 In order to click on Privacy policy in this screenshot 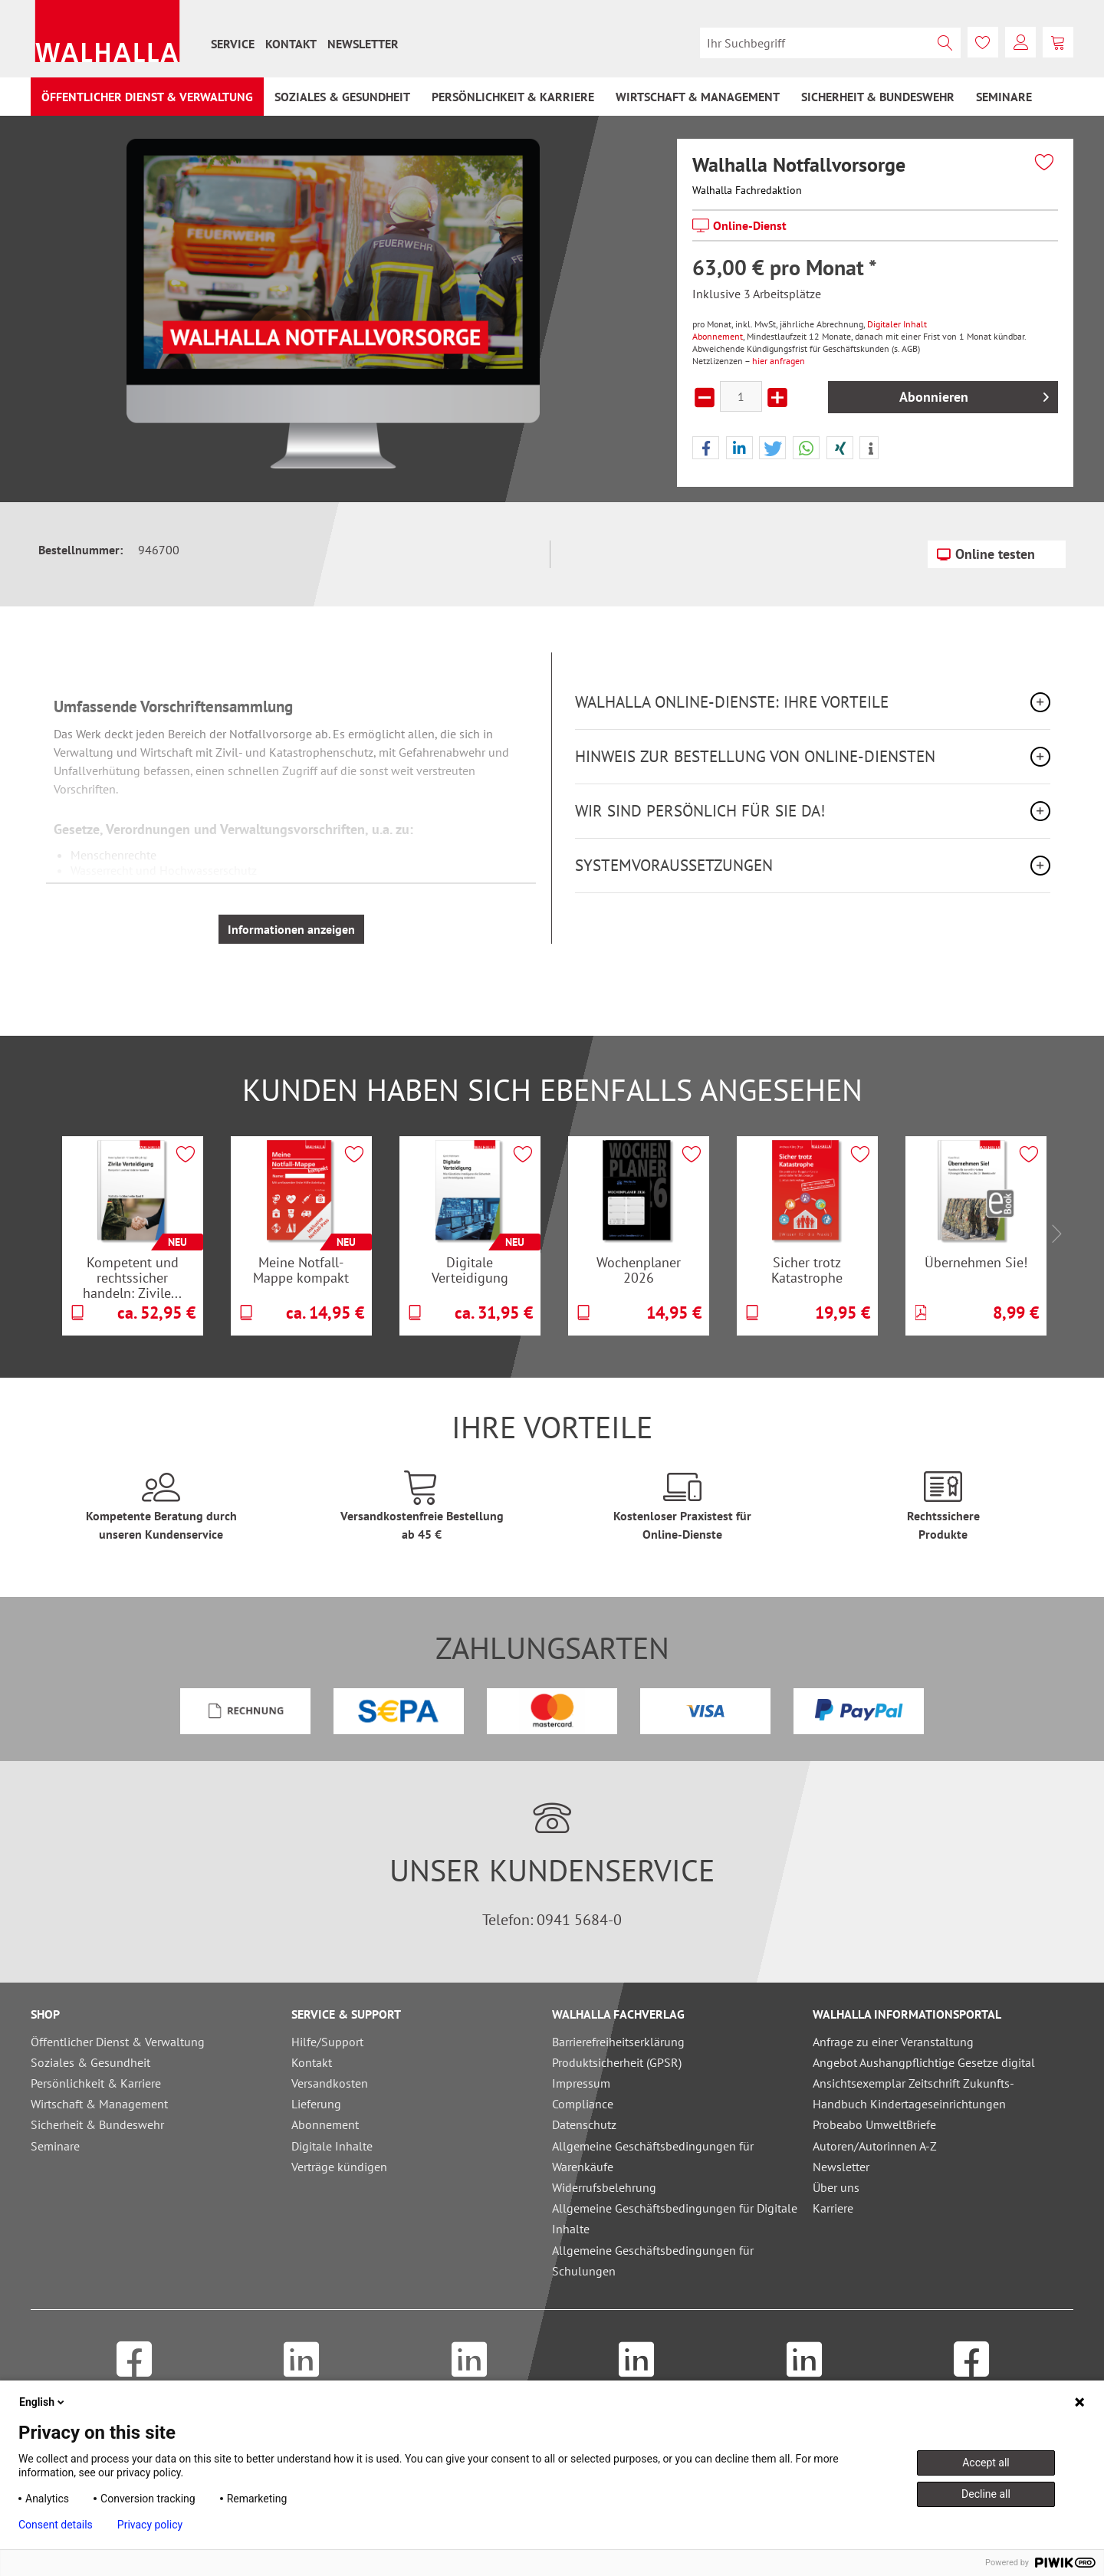, I will do `click(149, 2524)`.